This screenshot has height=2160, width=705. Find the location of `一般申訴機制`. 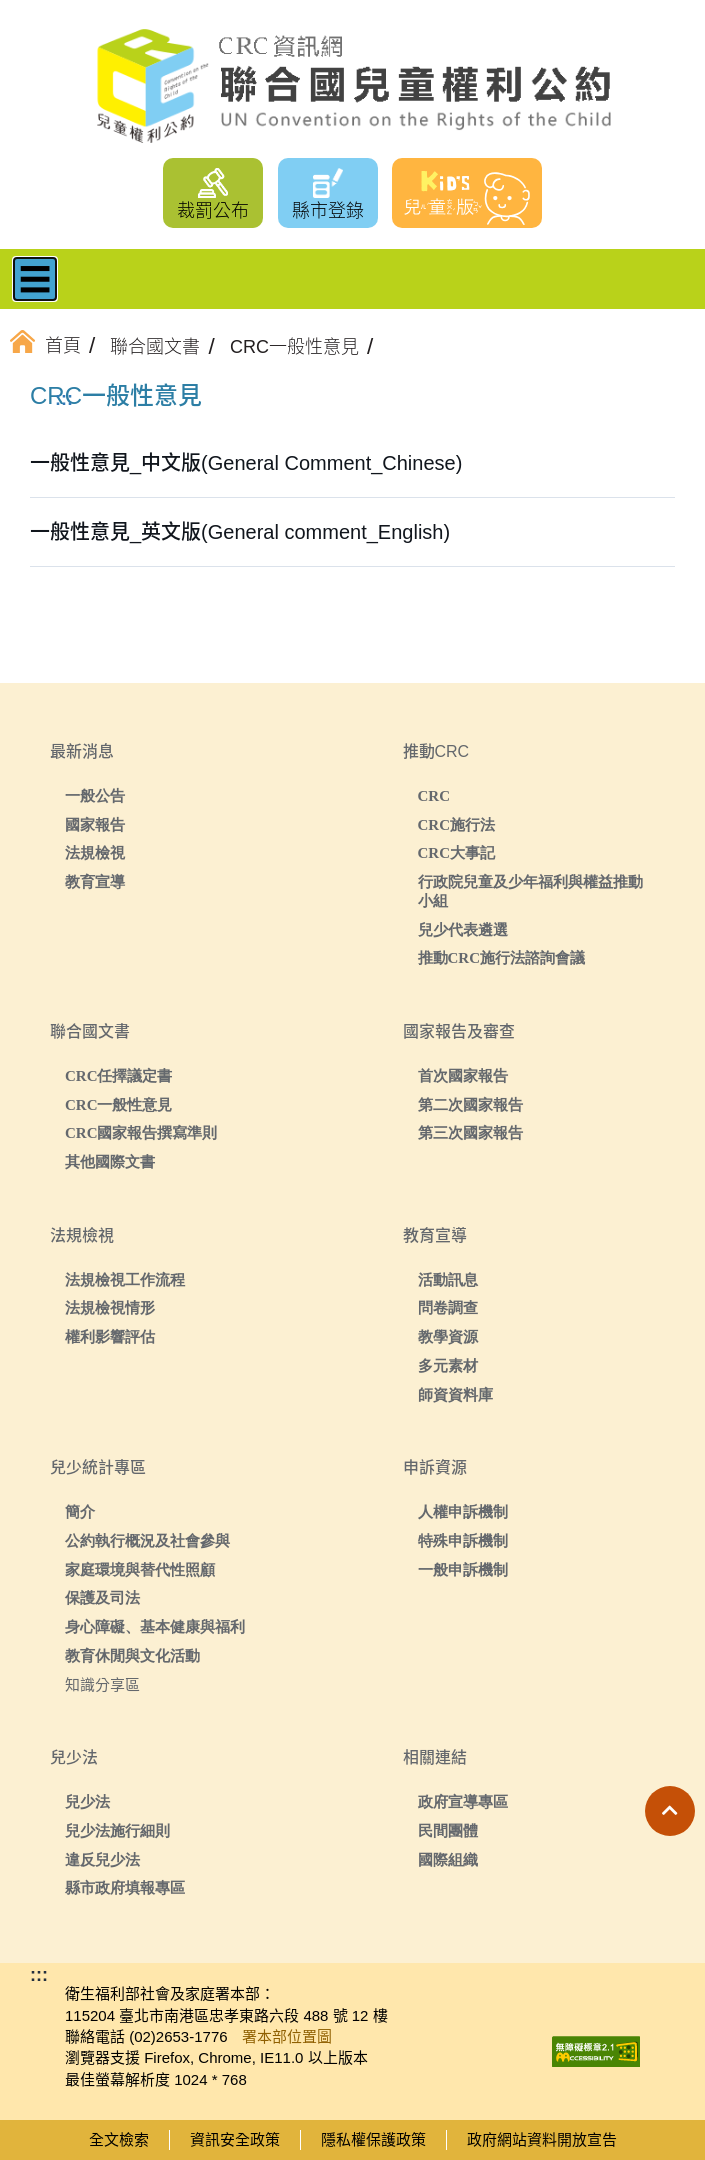

一般申訴機制 is located at coordinates (463, 1569).